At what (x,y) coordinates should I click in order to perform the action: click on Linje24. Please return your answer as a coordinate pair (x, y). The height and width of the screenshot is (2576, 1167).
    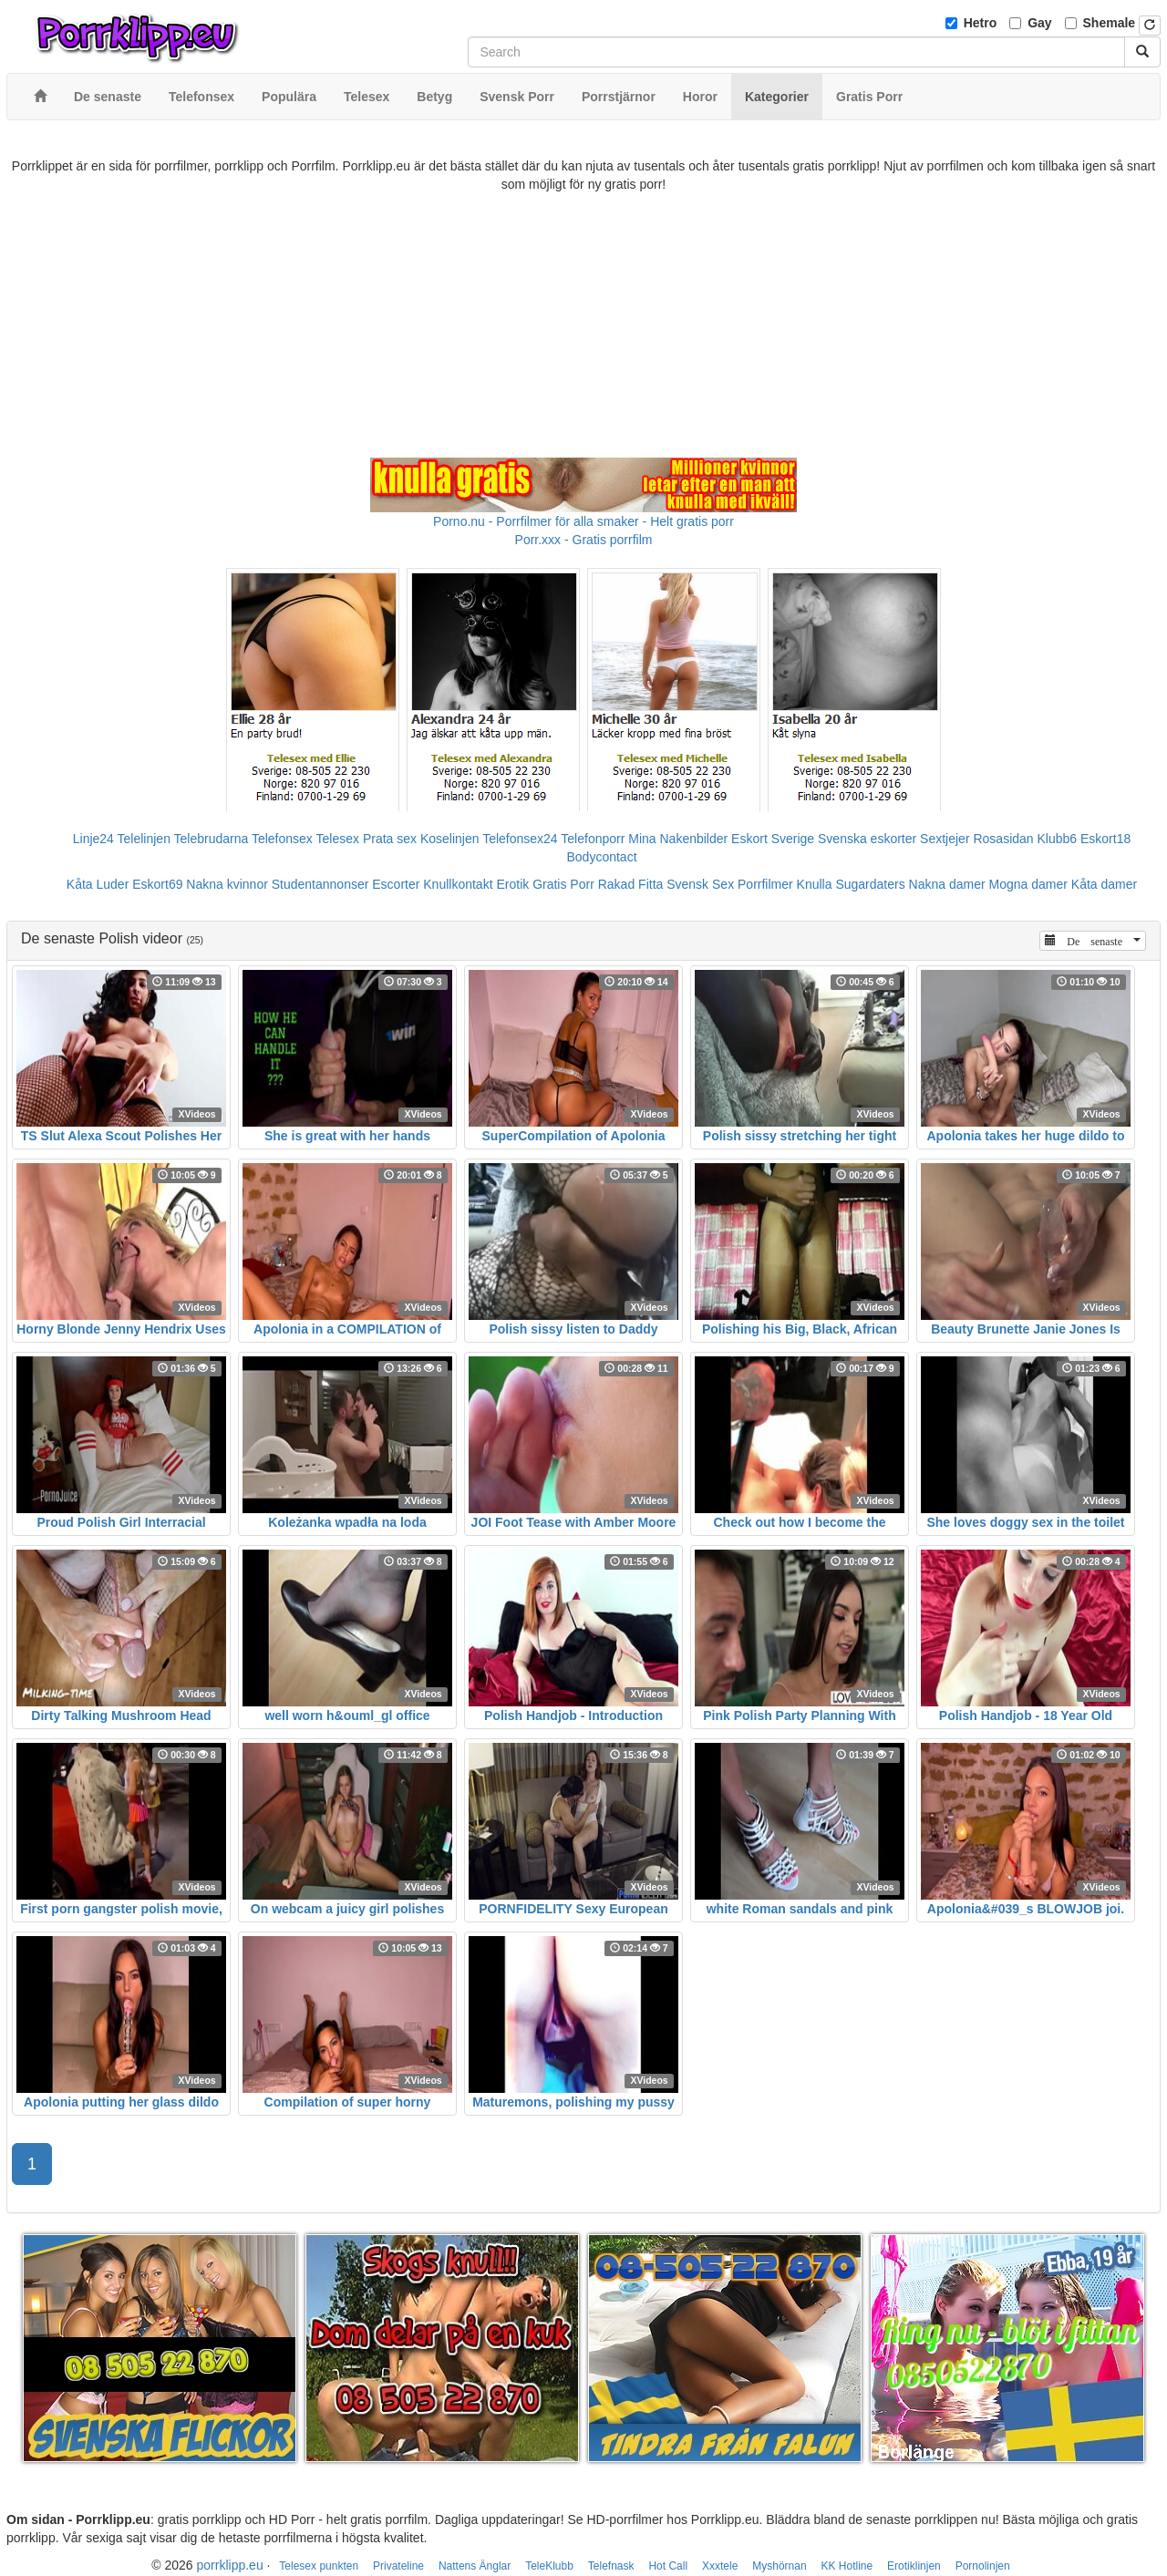
    Looking at the image, I should click on (93, 838).